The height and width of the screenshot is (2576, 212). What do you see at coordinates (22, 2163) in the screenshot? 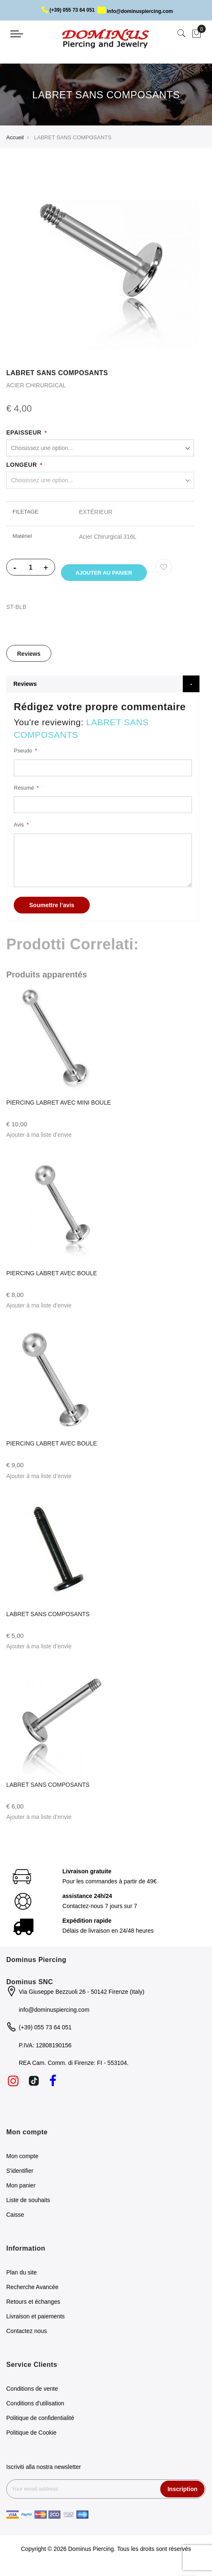
I see `Mon compte` at bounding box center [22, 2163].